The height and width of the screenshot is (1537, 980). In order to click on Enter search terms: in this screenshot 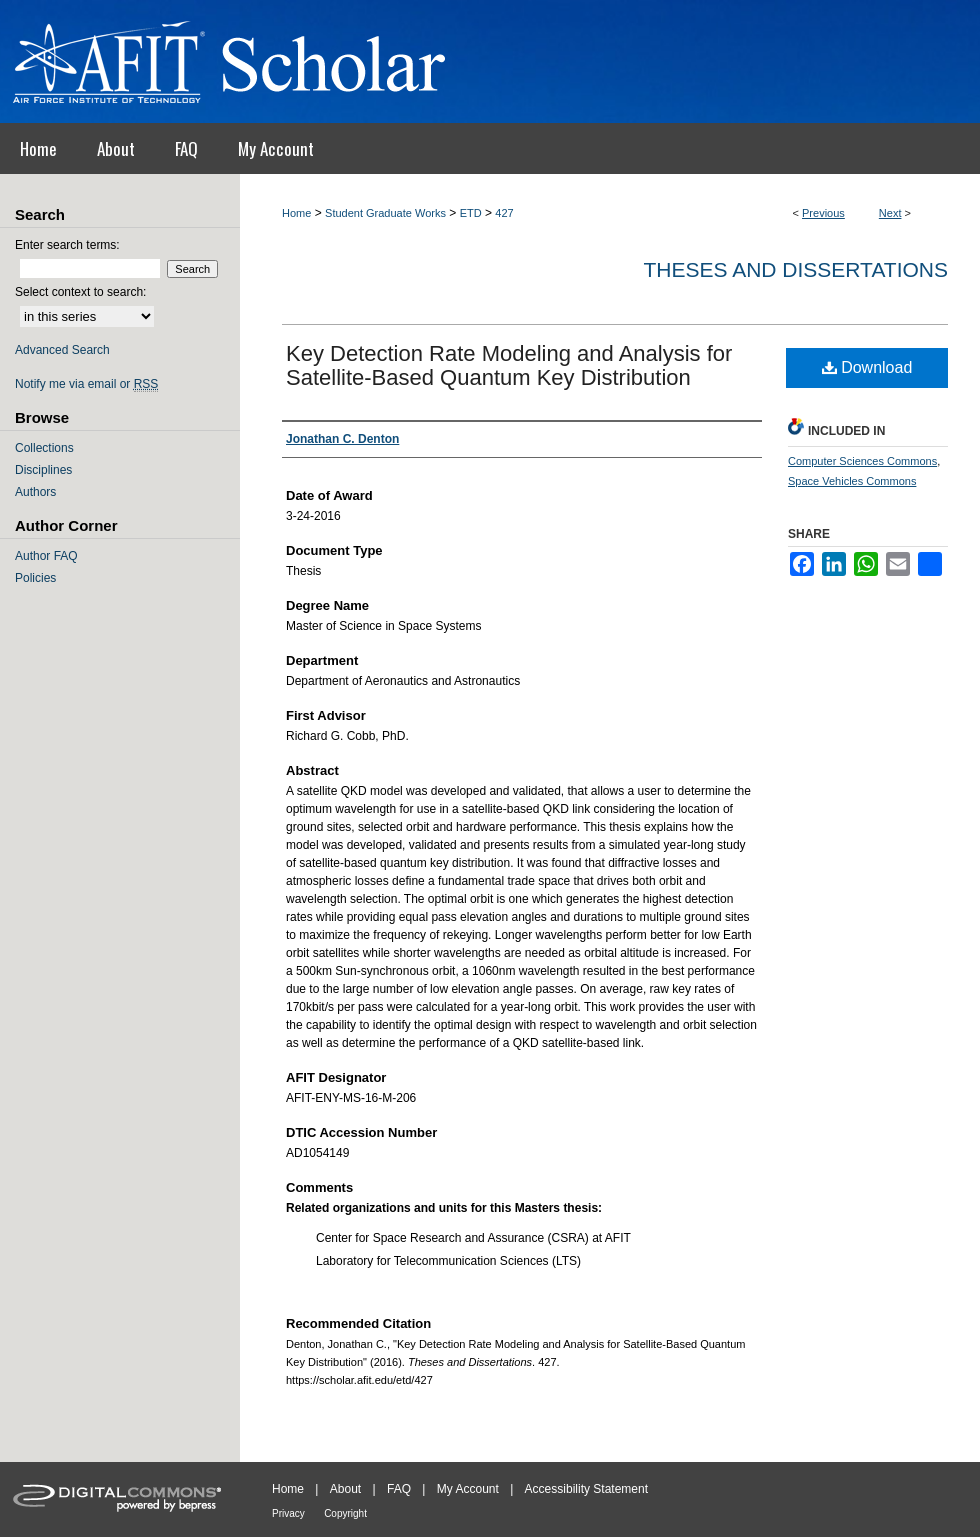, I will do `click(67, 245)`.